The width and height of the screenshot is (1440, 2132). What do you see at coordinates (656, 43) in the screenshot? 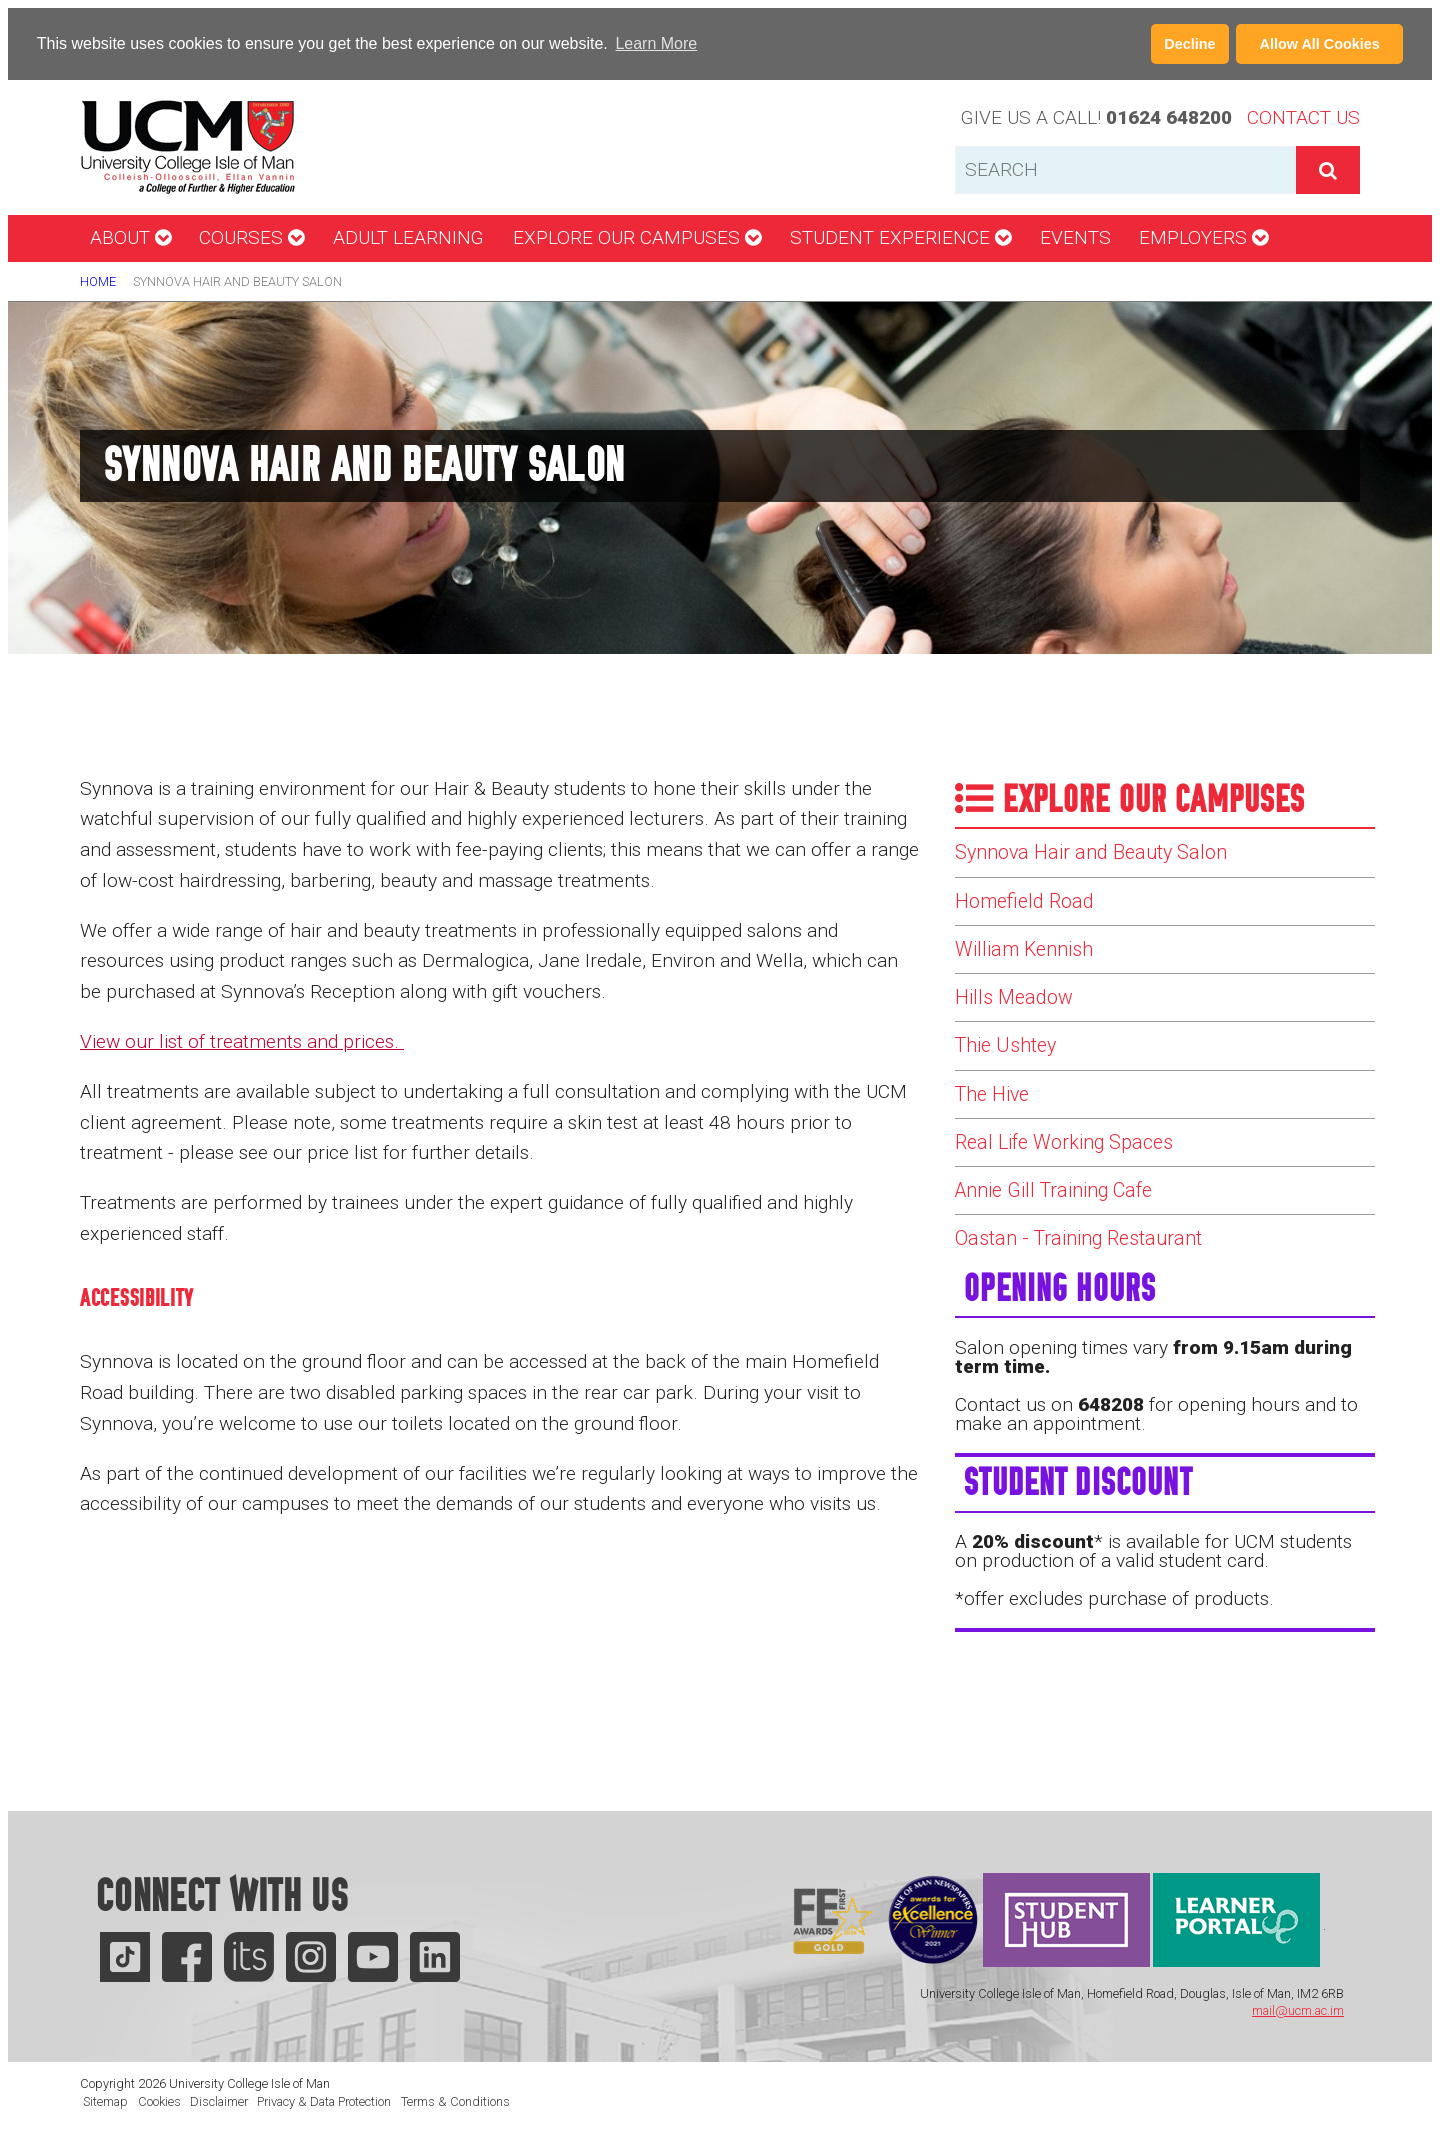
I see `Learn More [Learn more about cookies]` at bounding box center [656, 43].